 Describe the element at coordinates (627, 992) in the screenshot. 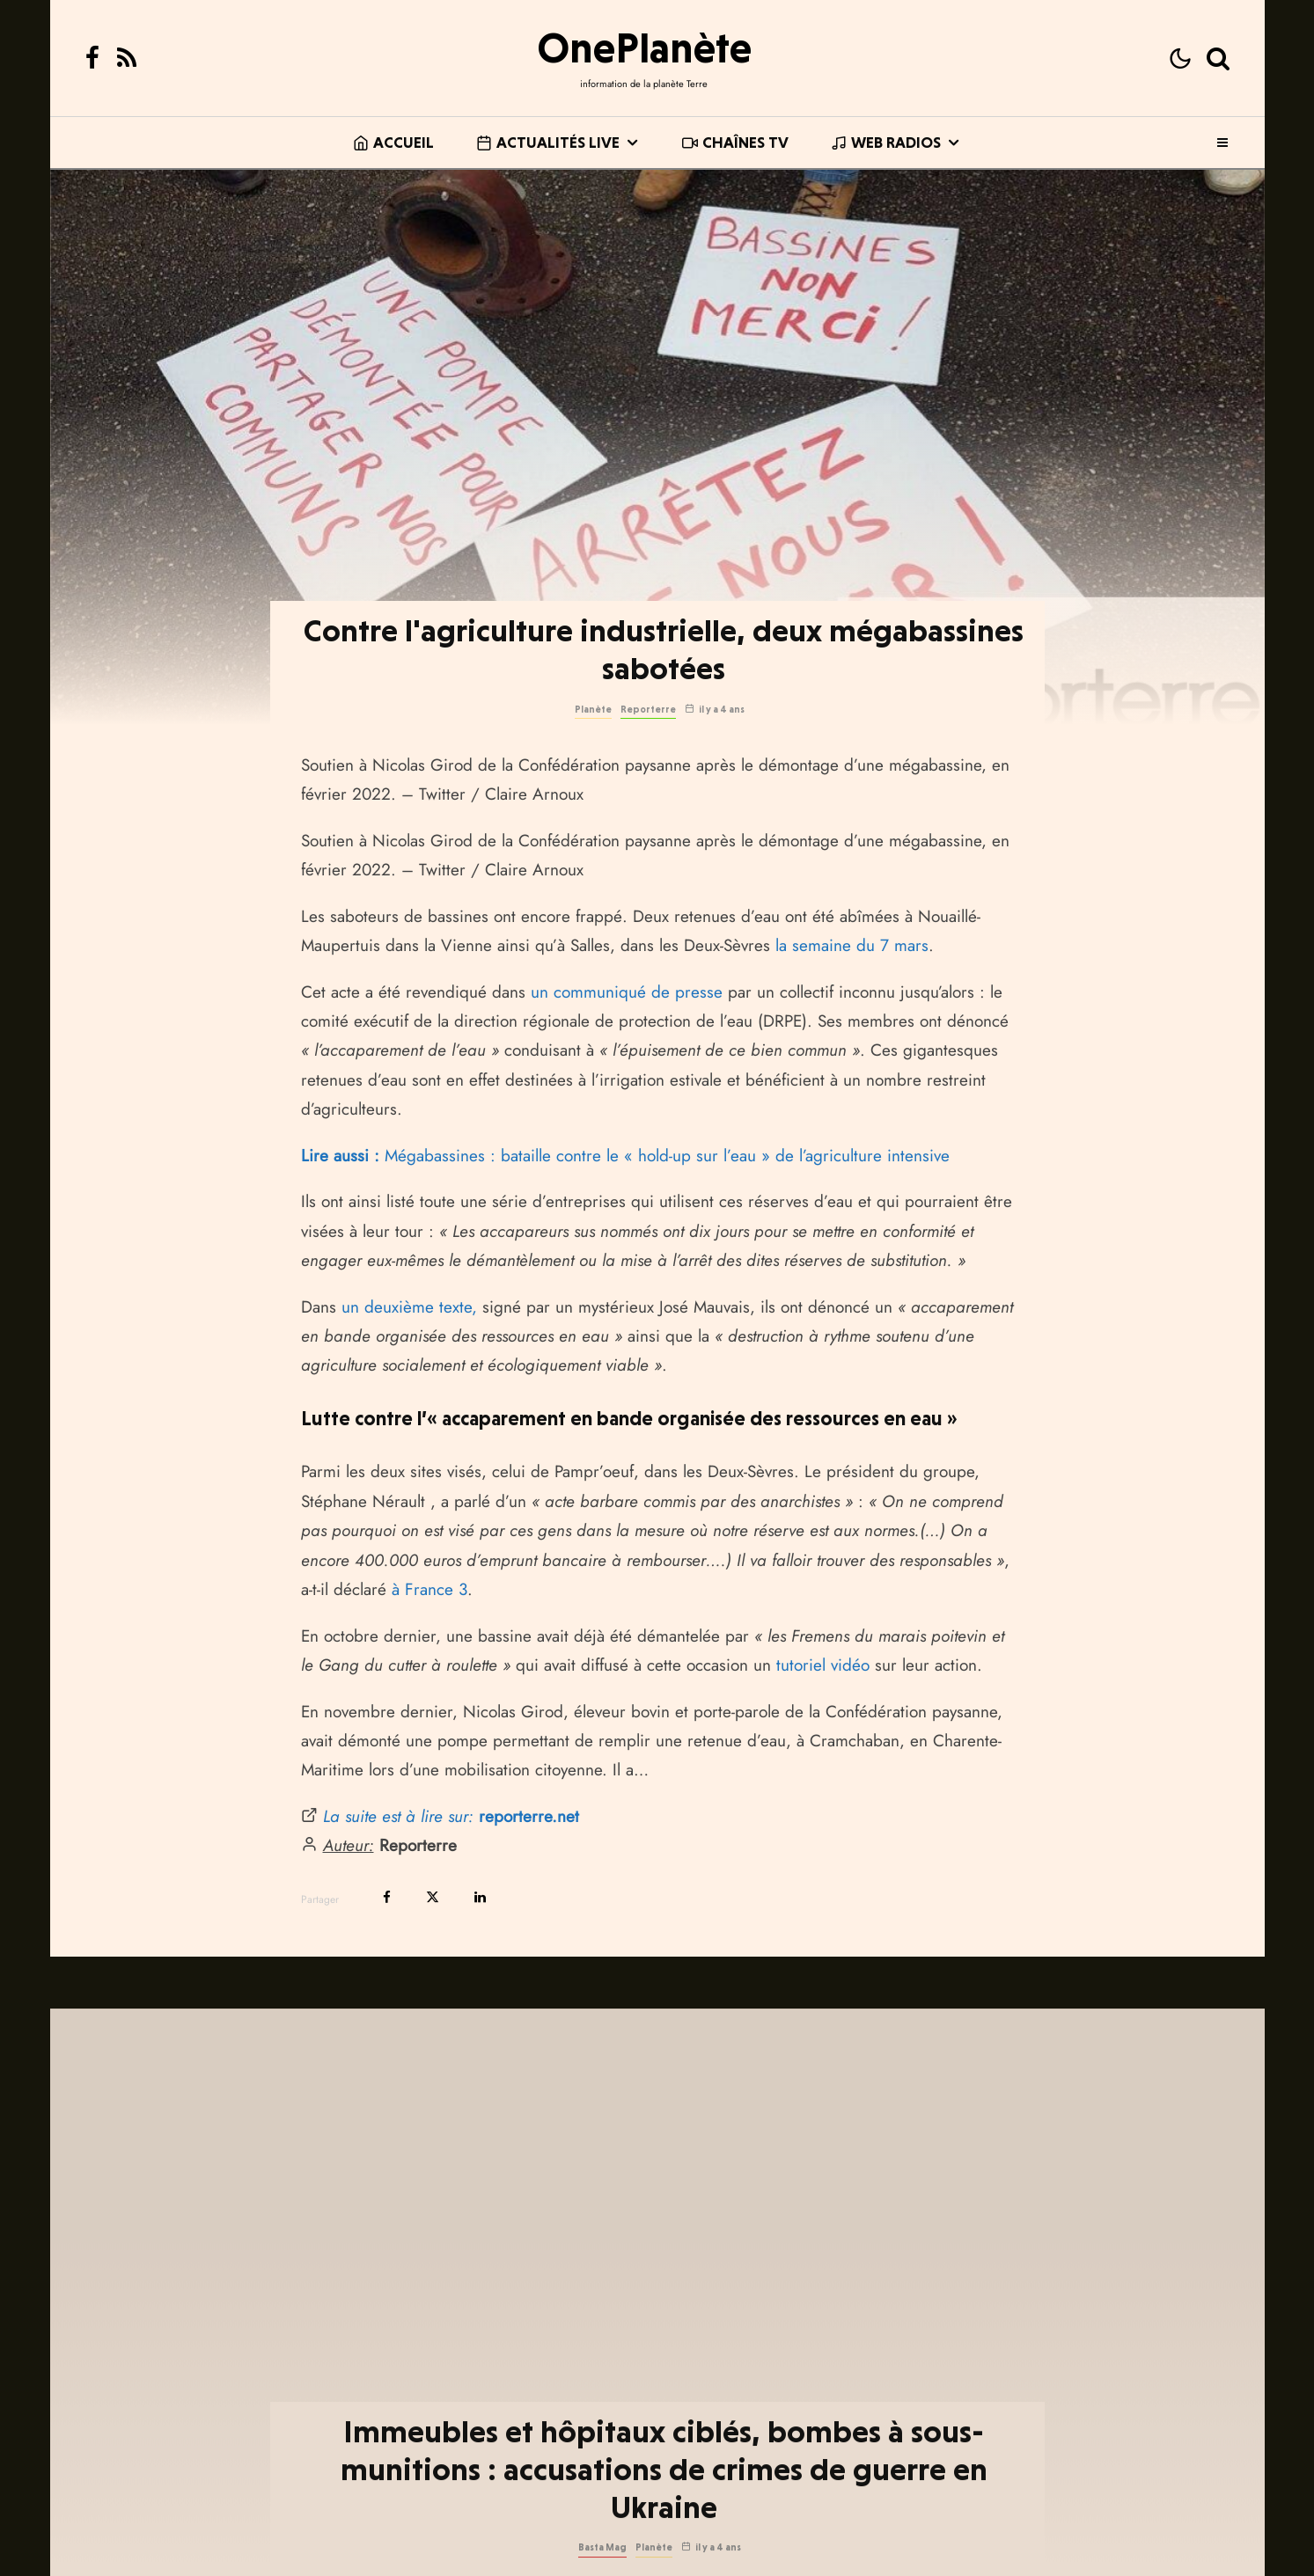

I see `un communiqué de presse` at that location.